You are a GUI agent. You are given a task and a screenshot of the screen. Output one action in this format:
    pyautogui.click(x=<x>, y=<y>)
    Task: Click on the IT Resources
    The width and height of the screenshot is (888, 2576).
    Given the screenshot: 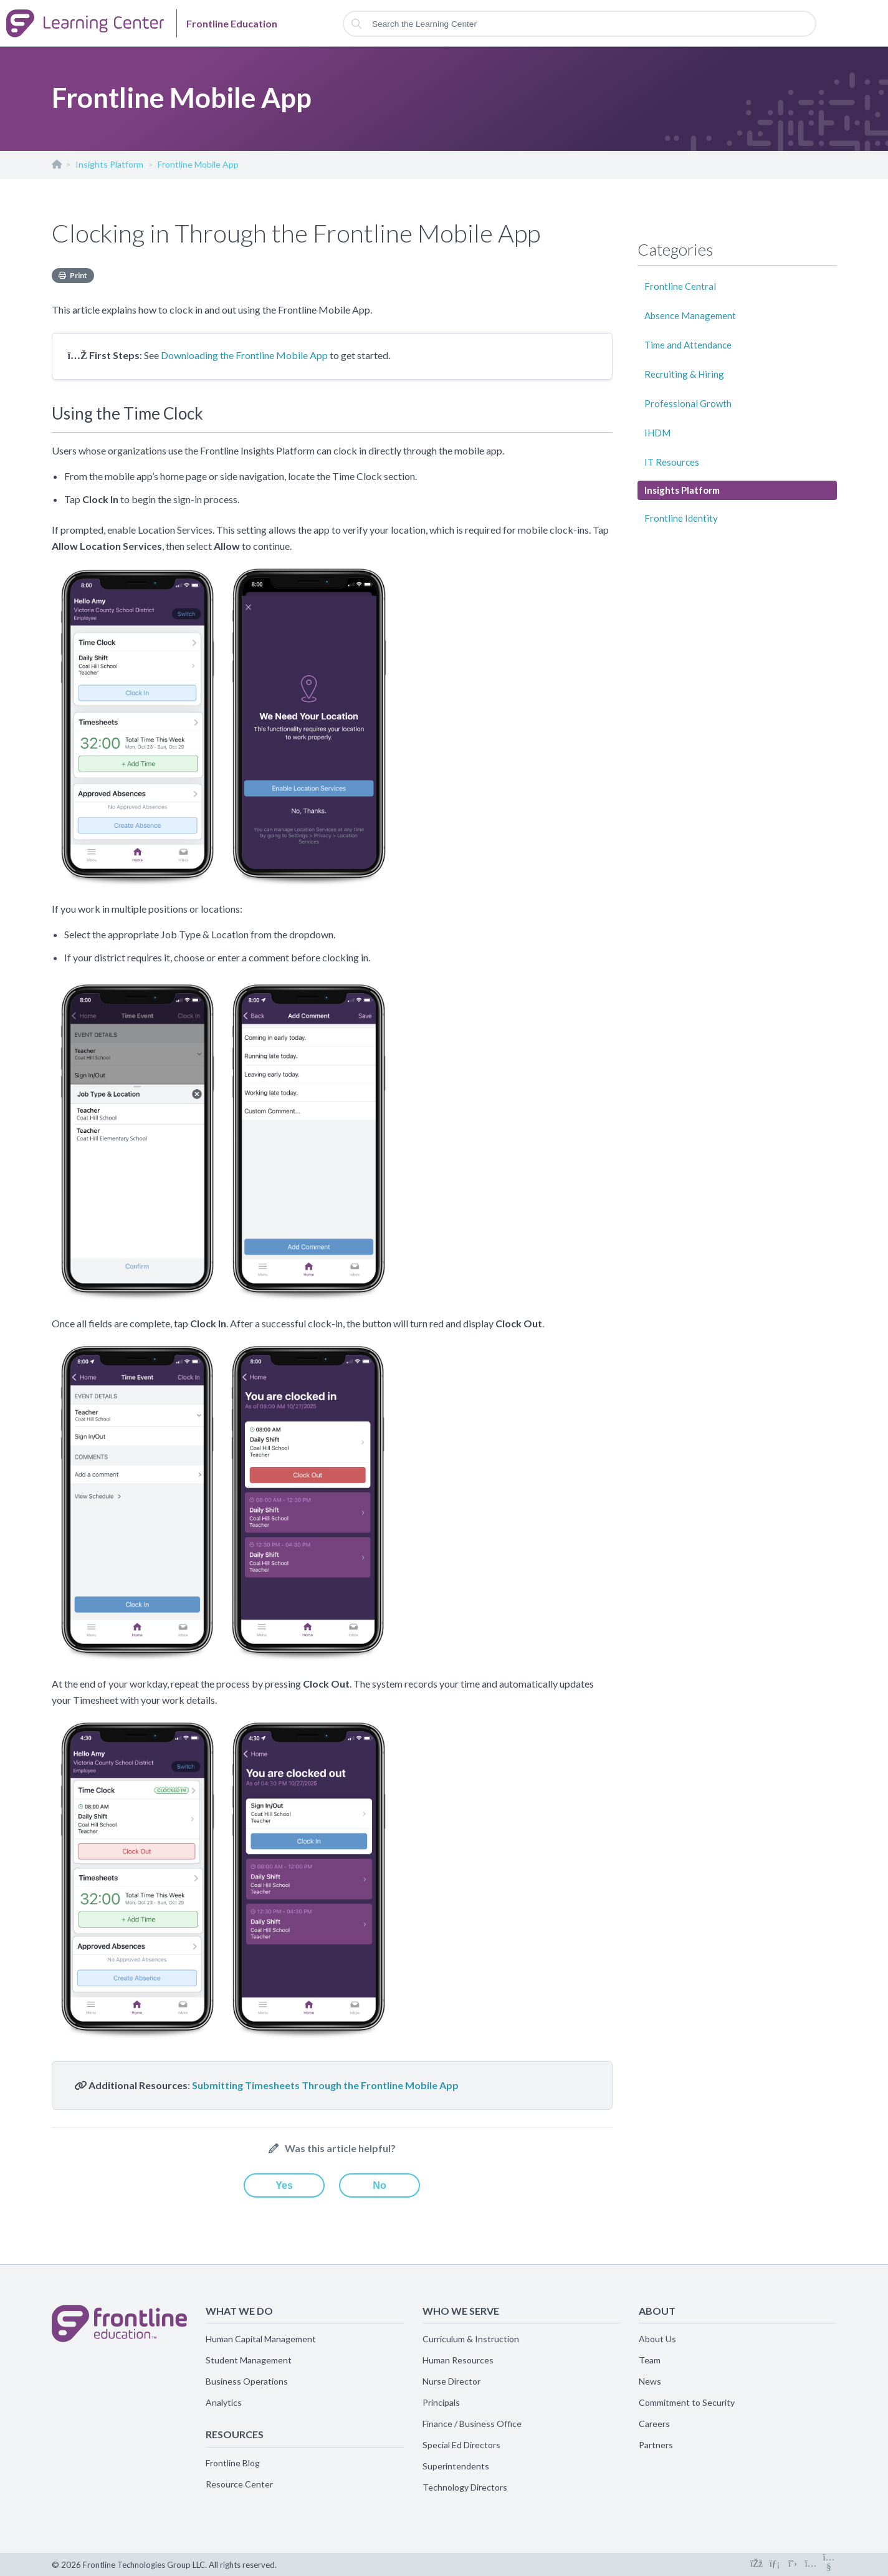 What is the action you would take?
    pyautogui.click(x=671, y=462)
    